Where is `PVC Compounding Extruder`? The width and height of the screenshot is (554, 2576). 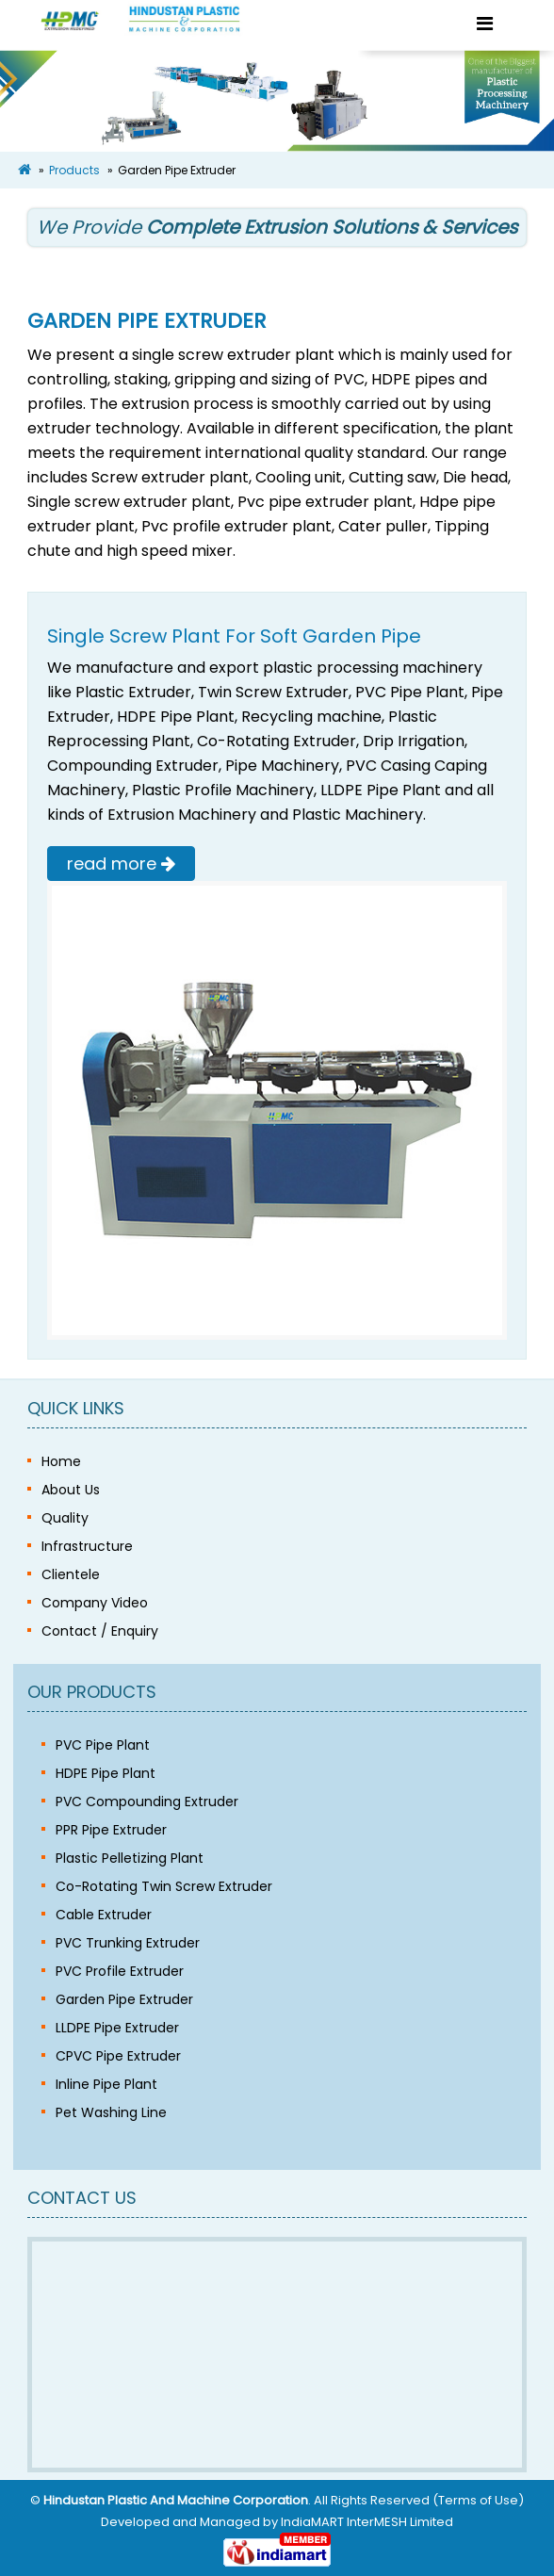
PVC Compounding Extruder is located at coordinates (147, 1801).